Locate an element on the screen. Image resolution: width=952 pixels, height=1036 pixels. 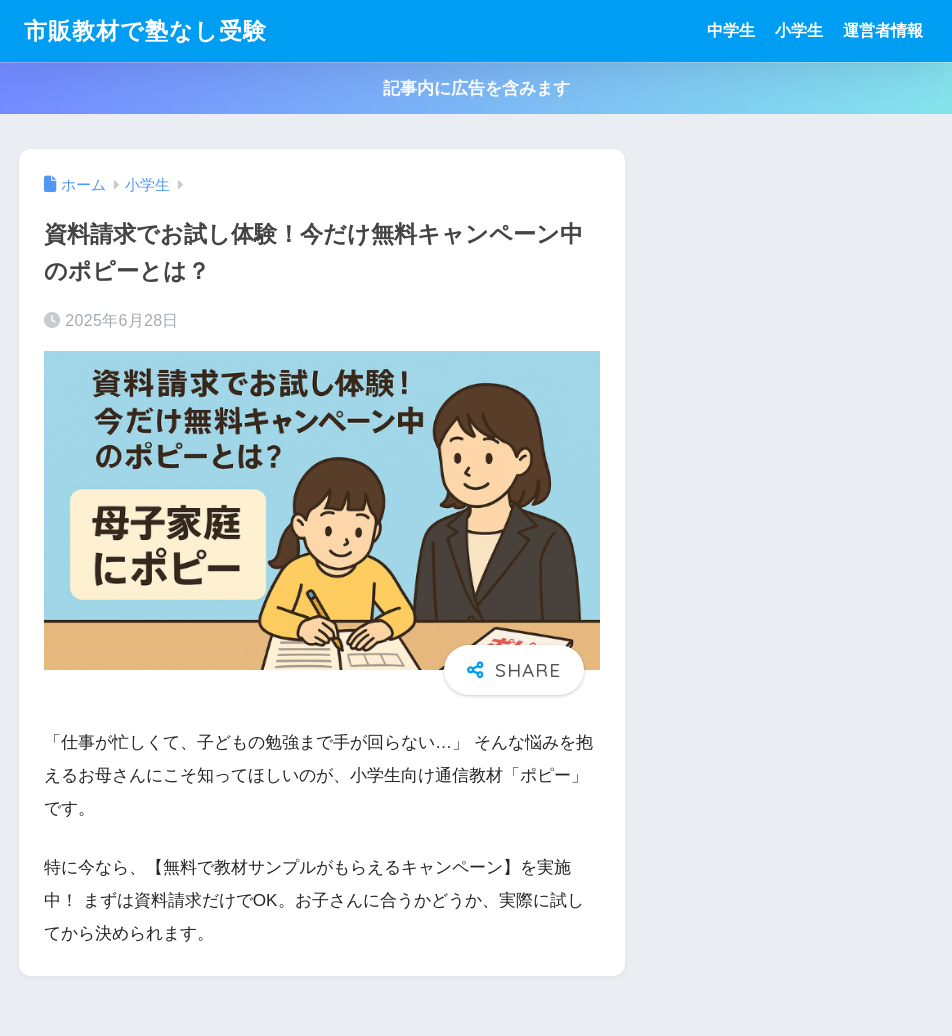
運営者情報 is located at coordinates (883, 30).